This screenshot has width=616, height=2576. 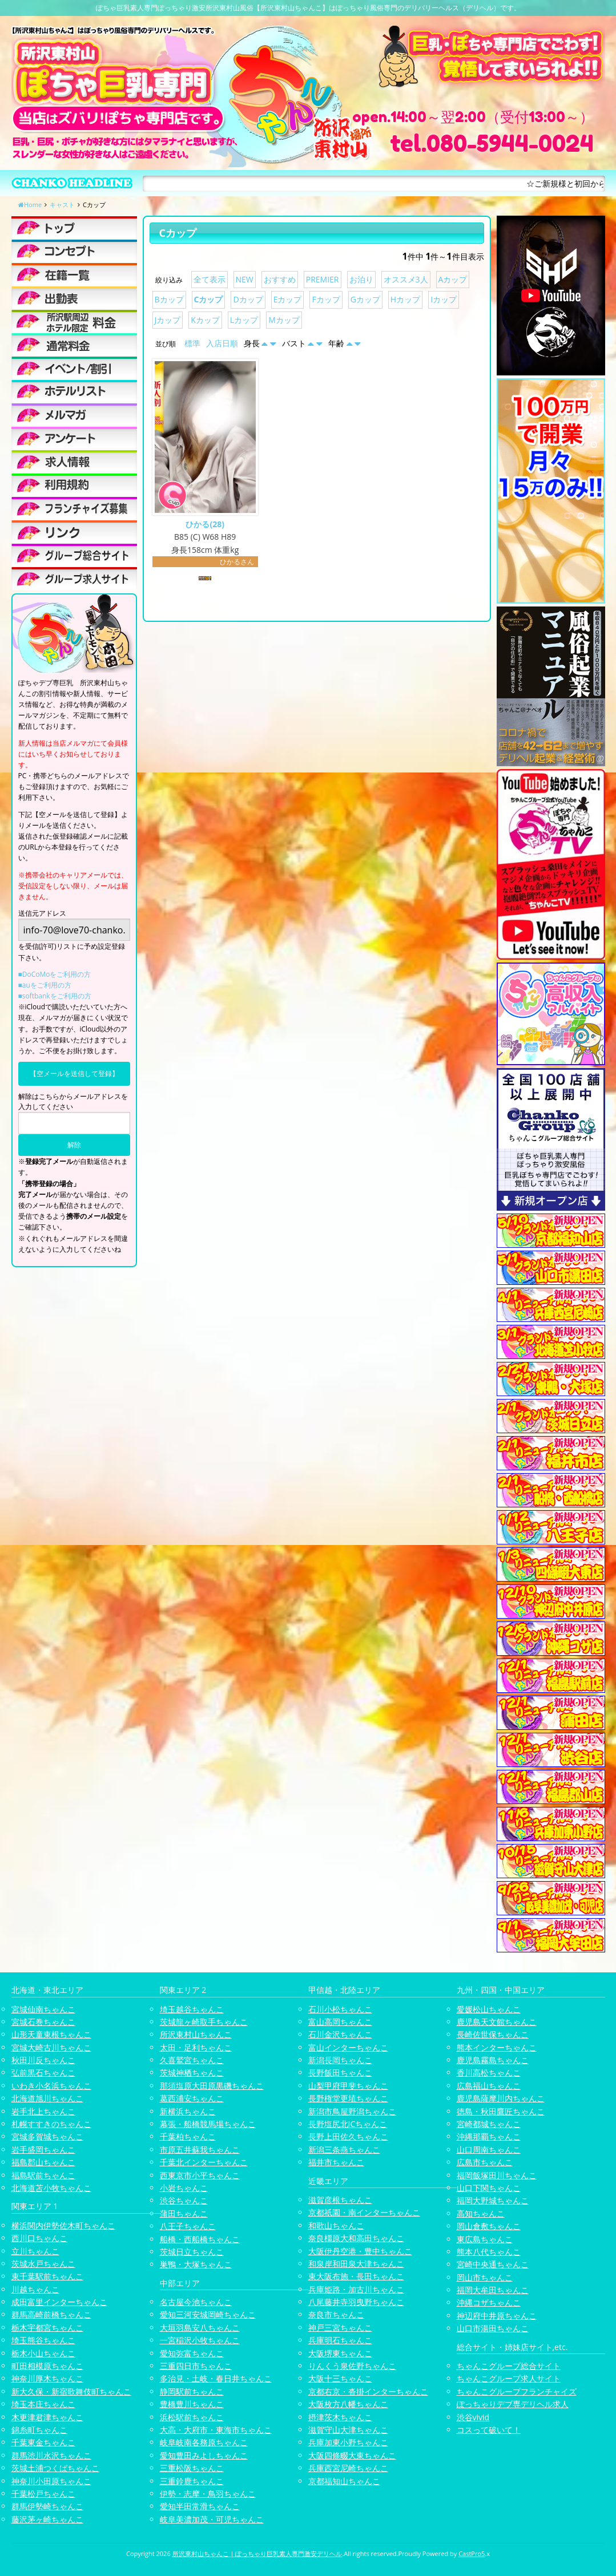 I want to click on ちゃんこグループ総合サイト, so click(x=509, y=2365).